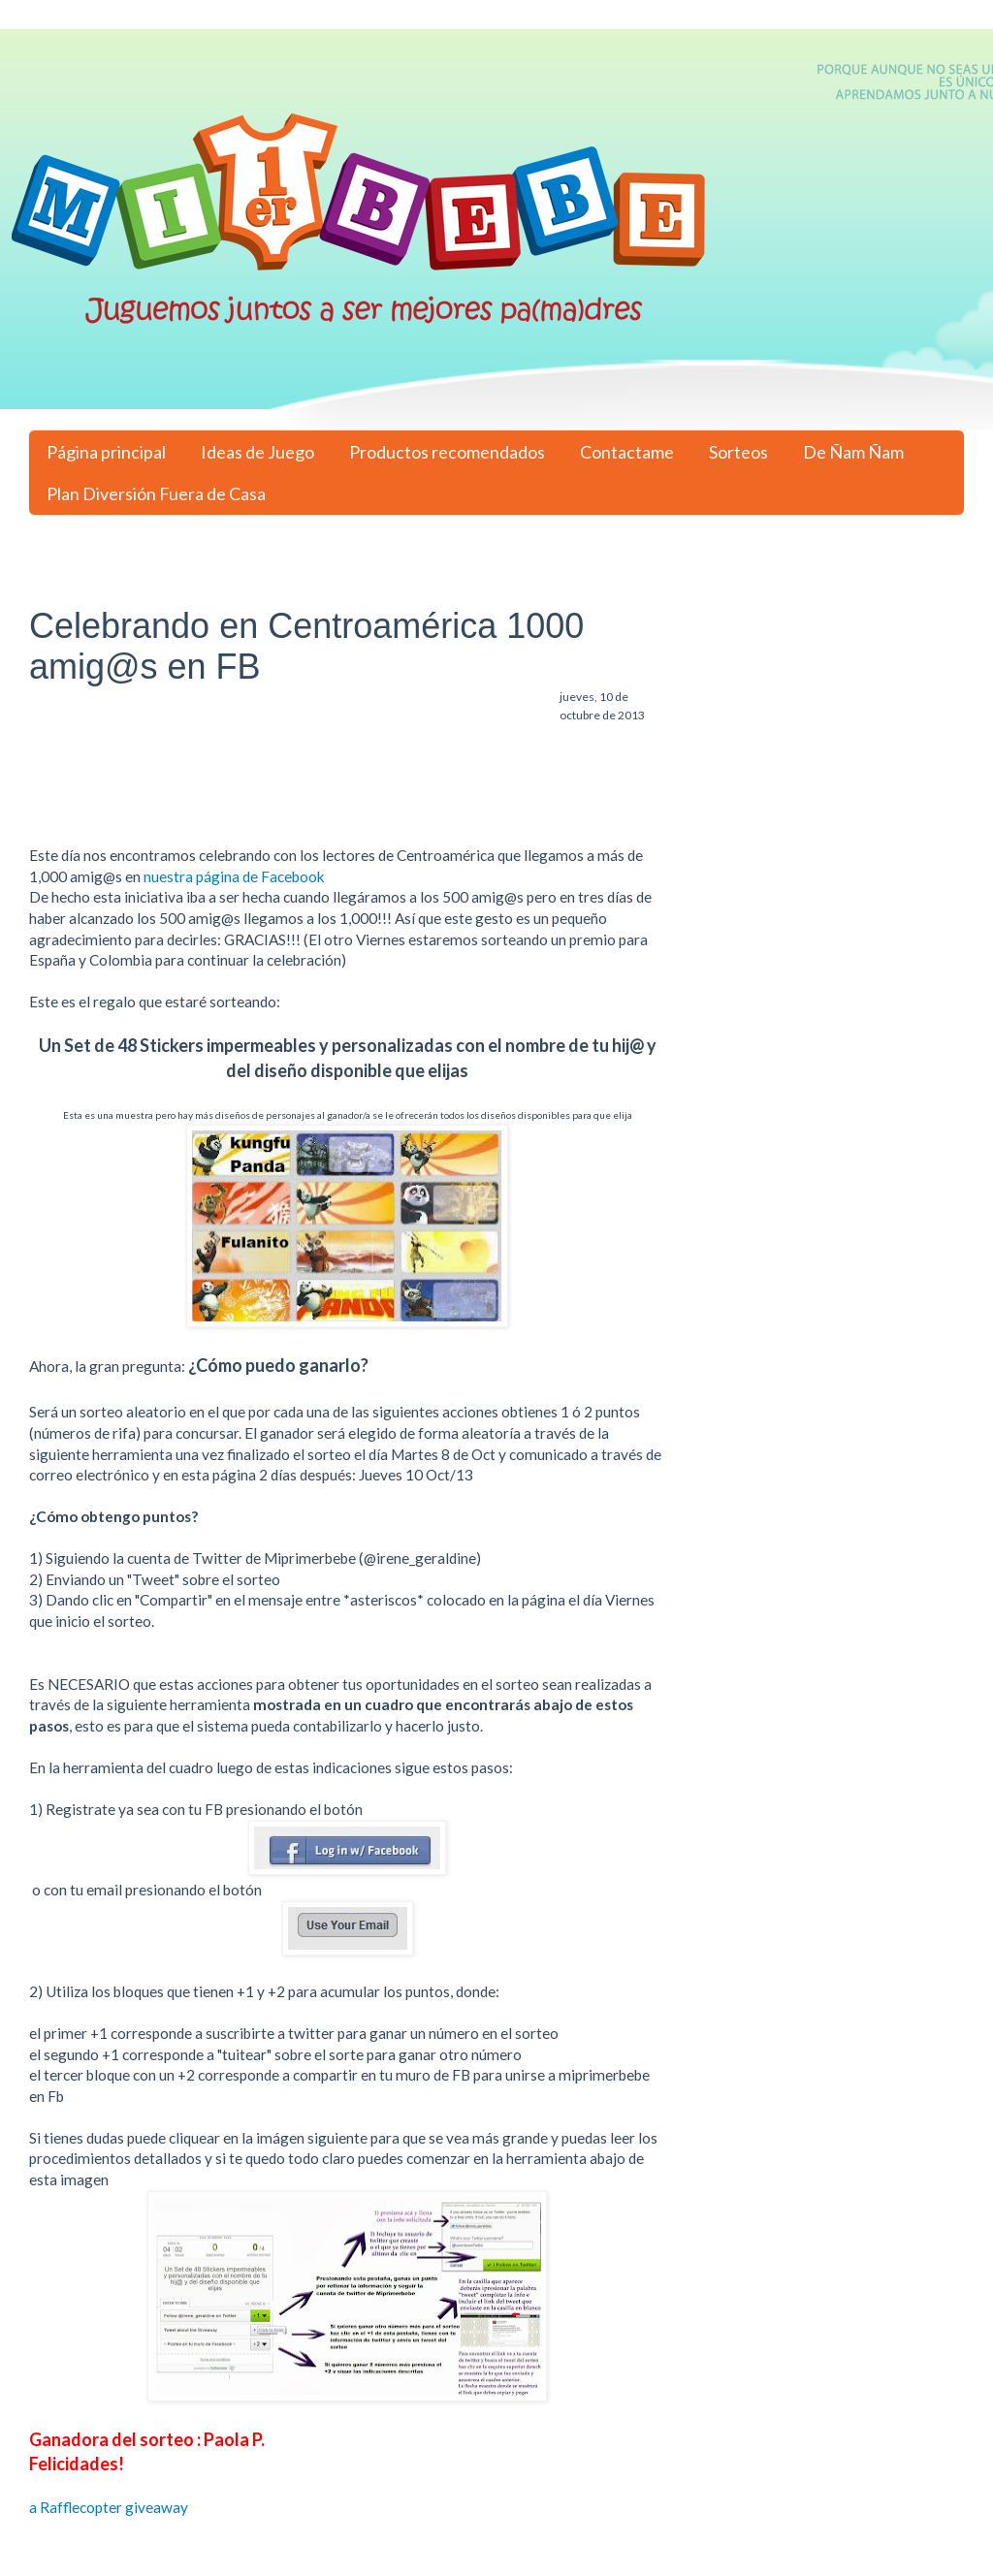  I want to click on Ideas de Juego, so click(257, 451).